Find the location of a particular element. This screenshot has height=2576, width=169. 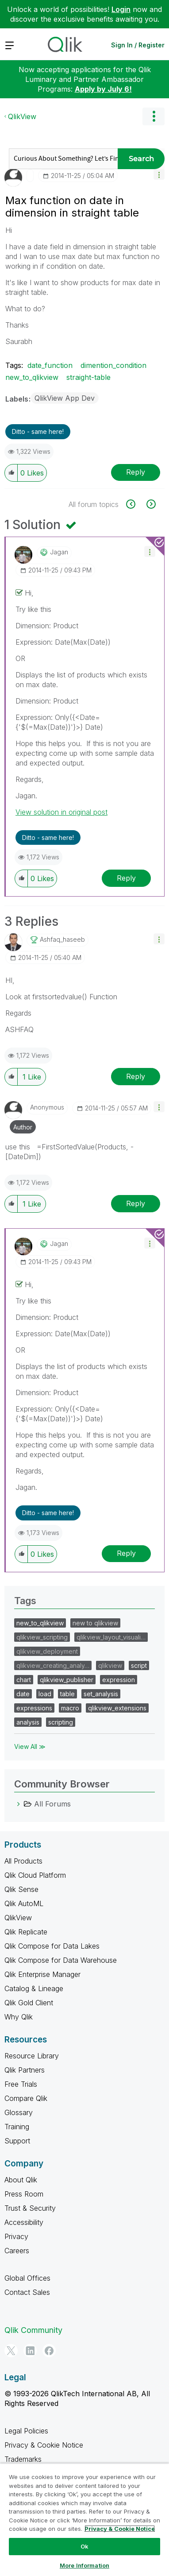

Ditto - same here! [button] is located at coordinates (38, 431).